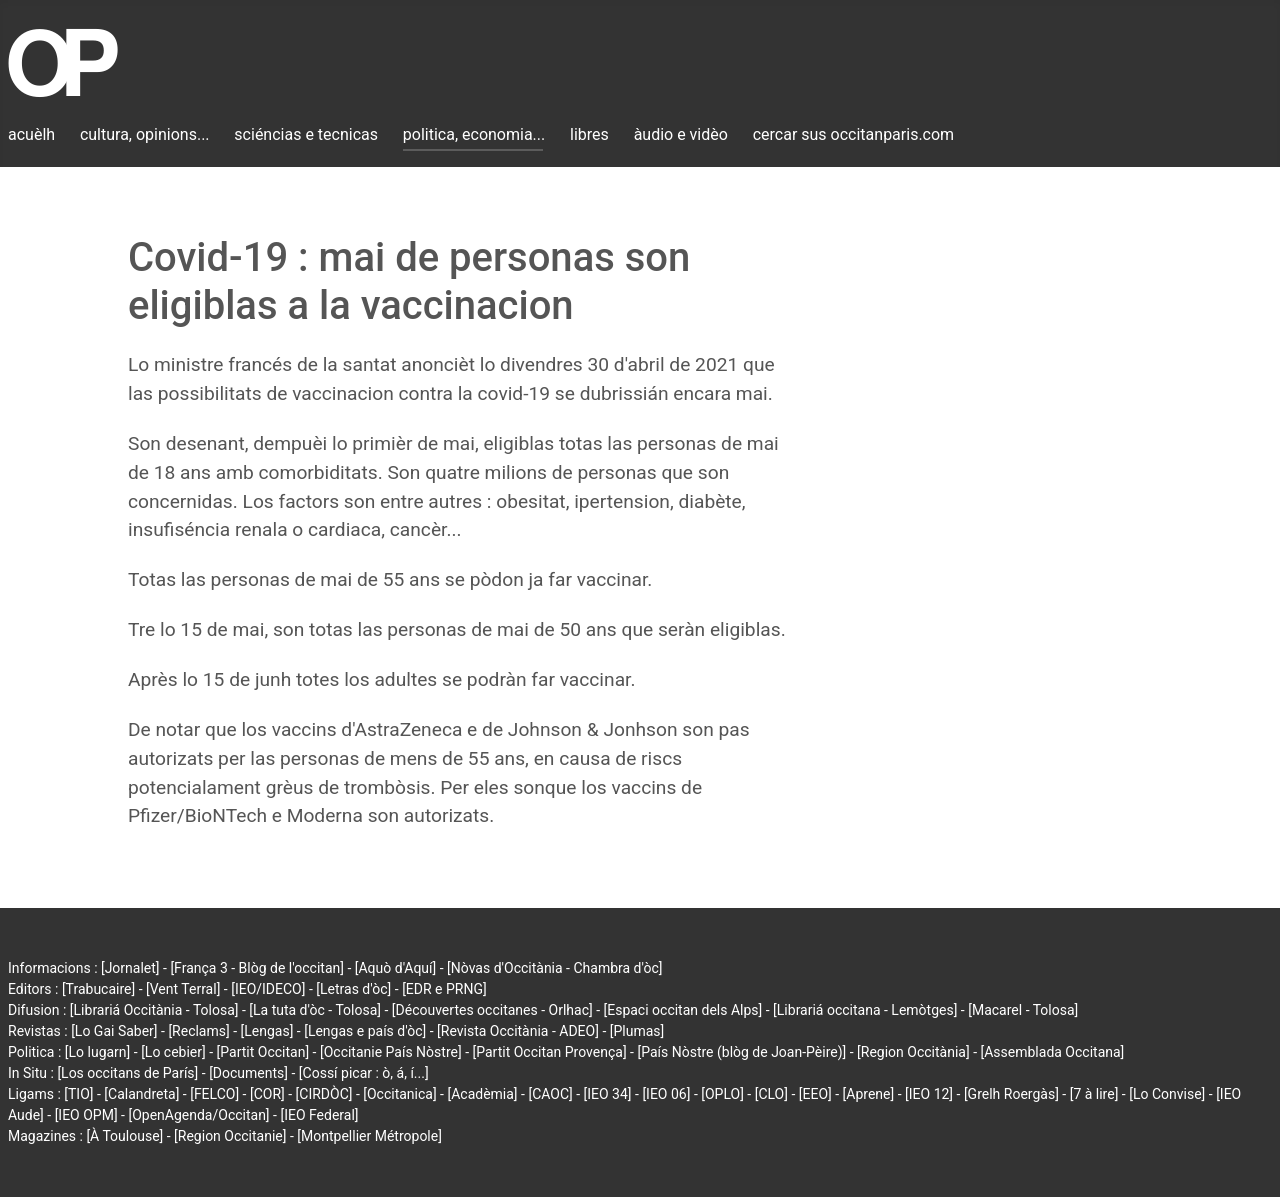  Describe the element at coordinates (771, 1094) in the screenshot. I see `[CLO]` at that location.